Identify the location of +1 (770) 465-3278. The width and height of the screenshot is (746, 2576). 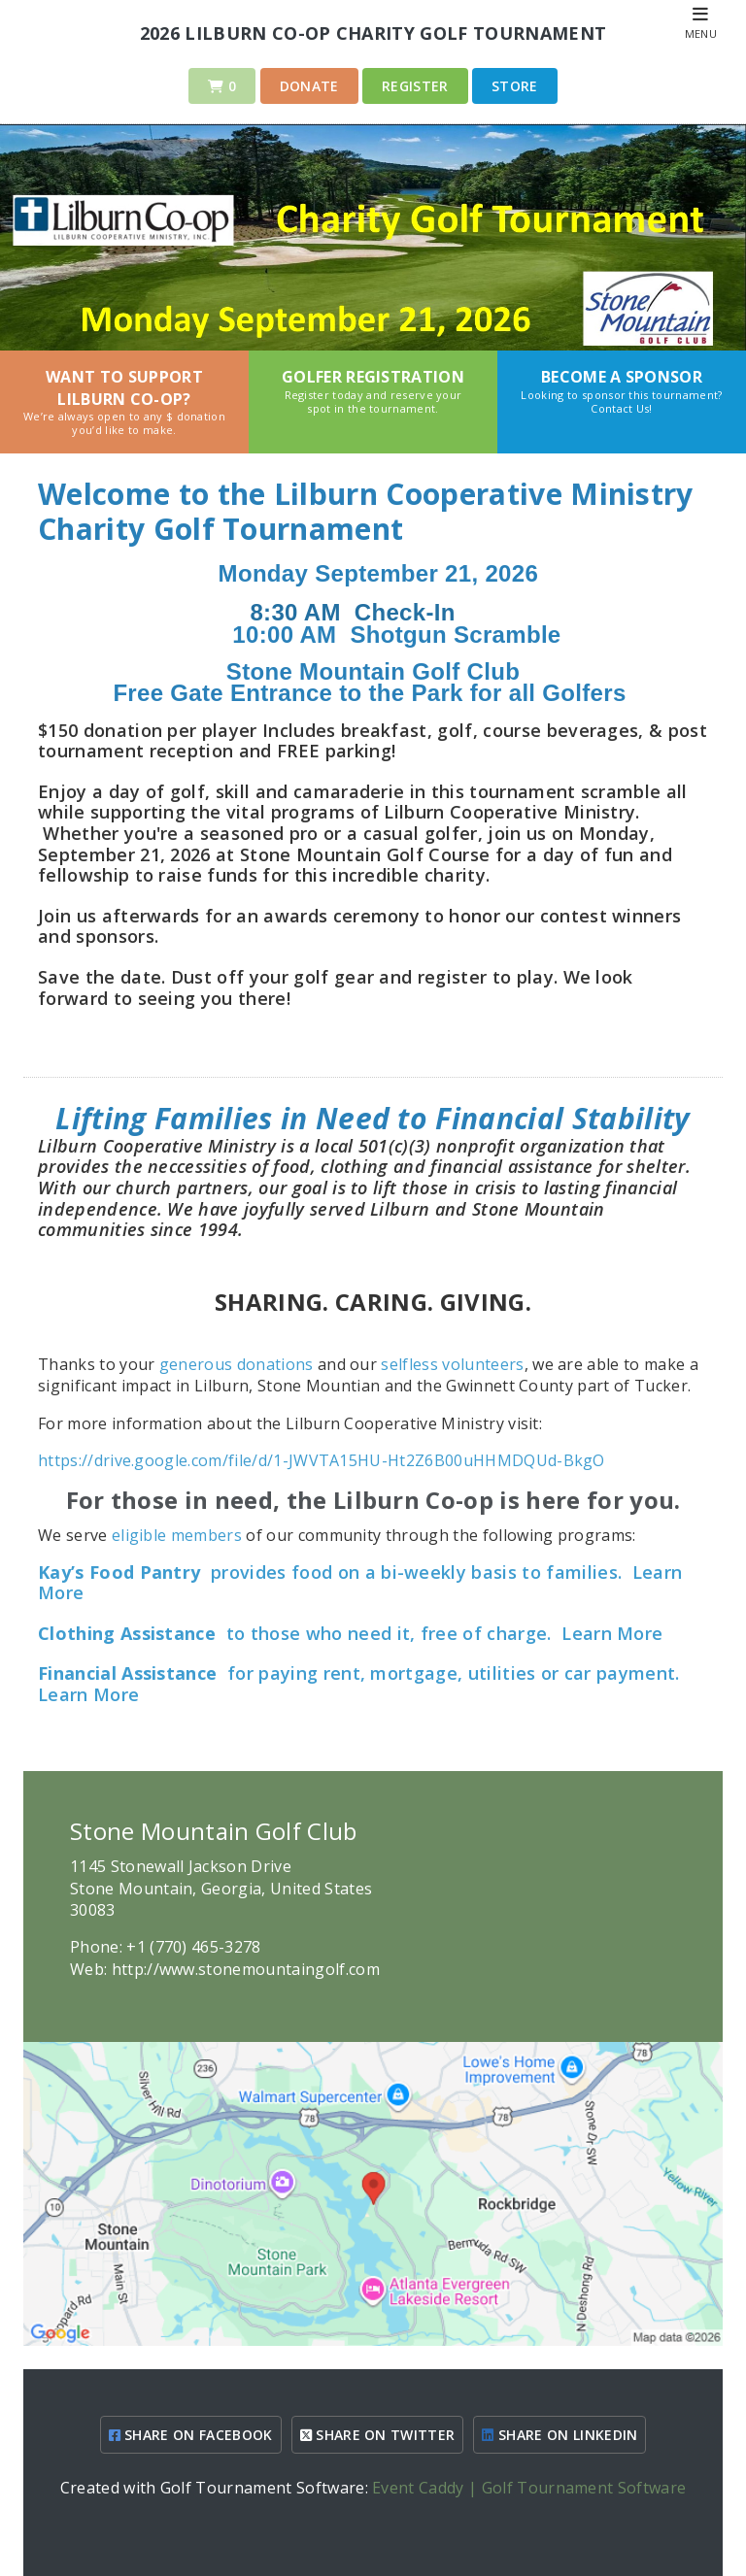
(193, 1946).